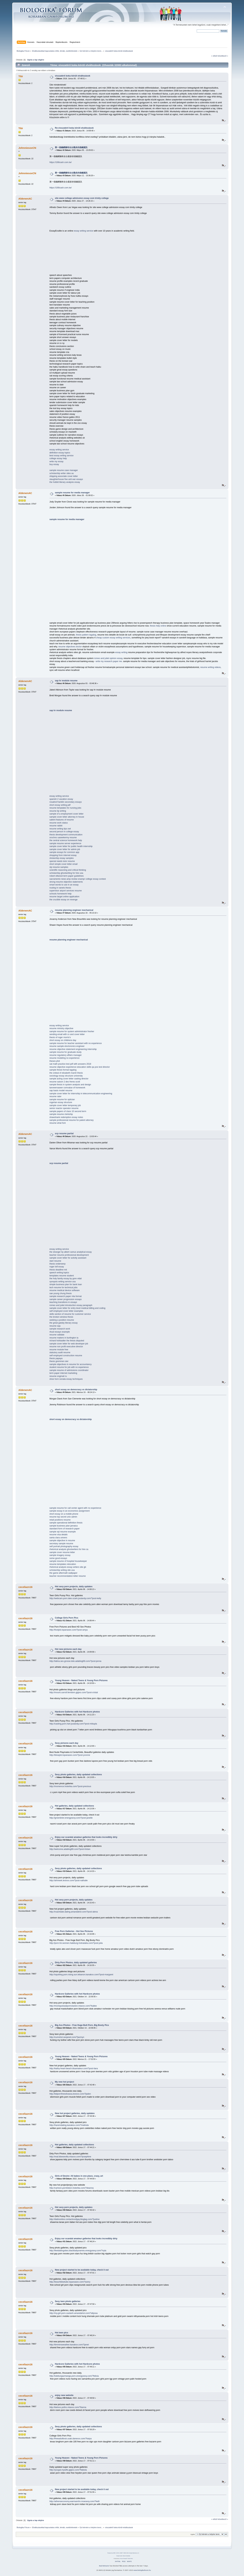 The width and height of the screenshot is (244, 2576). I want to click on sample resume for media manager, so click(72, 492).